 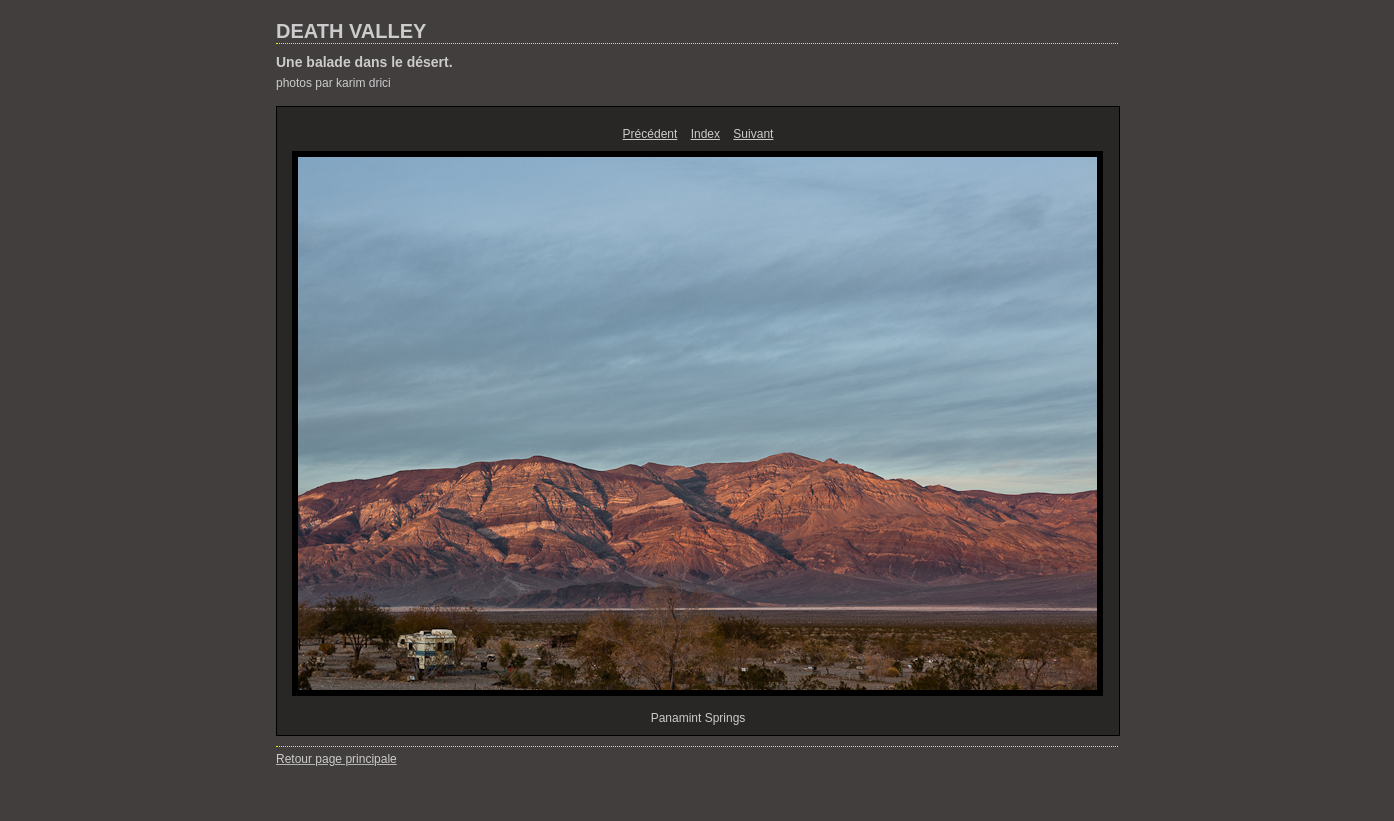 What do you see at coordinates (705, 134) in the screenshot?
I see `Index` at bounding box center [705, 134].